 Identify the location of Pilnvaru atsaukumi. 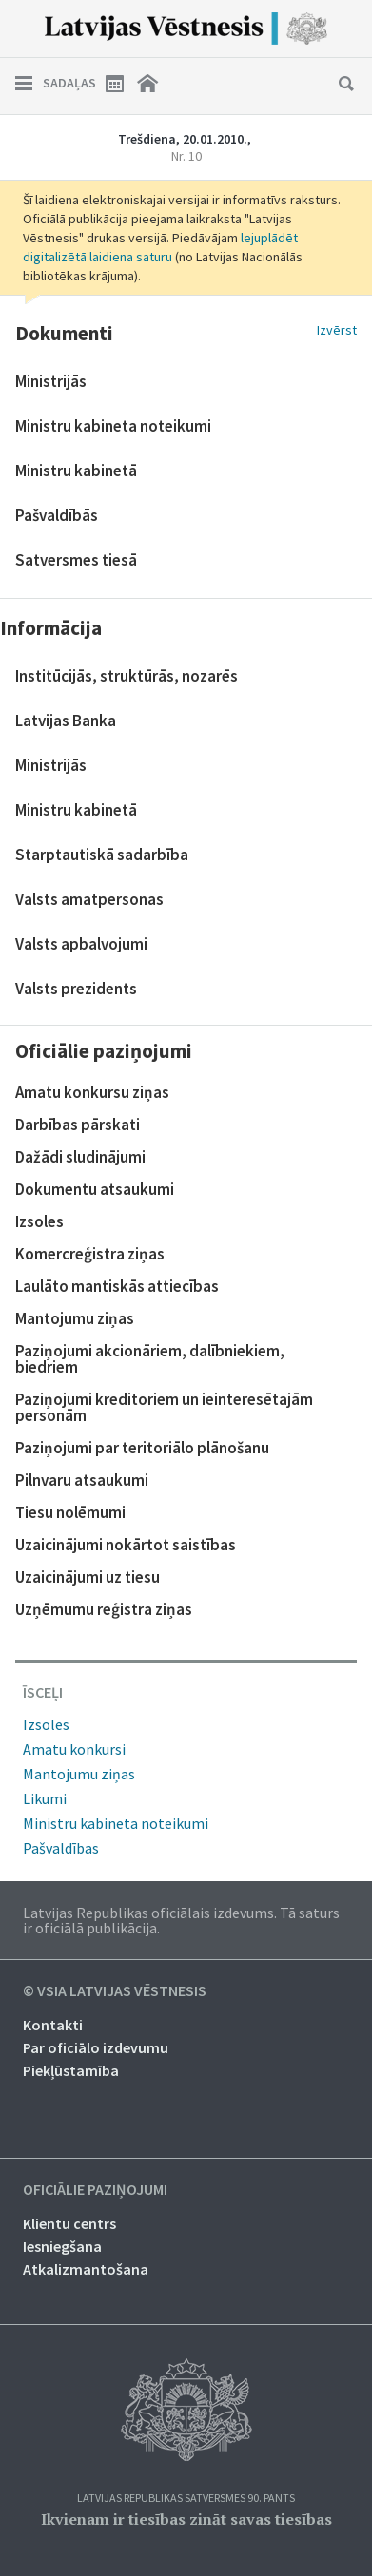
(81, 1480).